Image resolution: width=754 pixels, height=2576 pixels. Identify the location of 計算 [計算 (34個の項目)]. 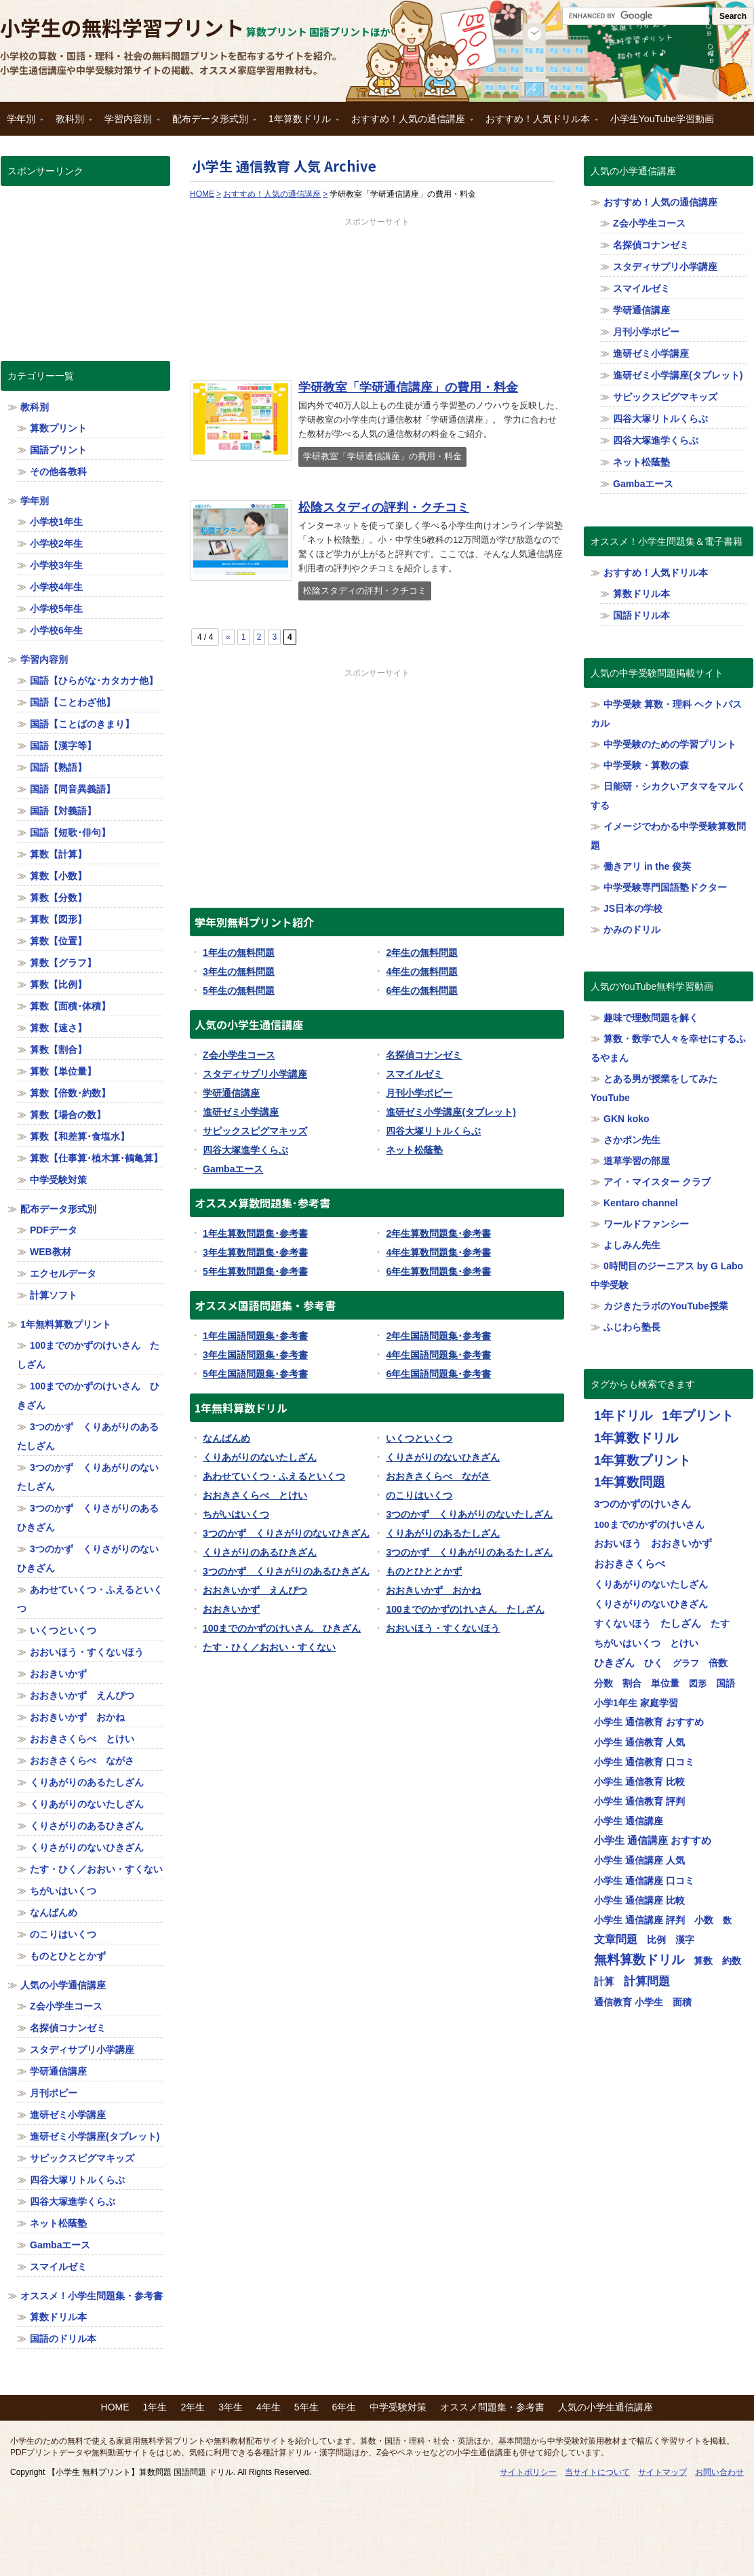
(604, 1981).